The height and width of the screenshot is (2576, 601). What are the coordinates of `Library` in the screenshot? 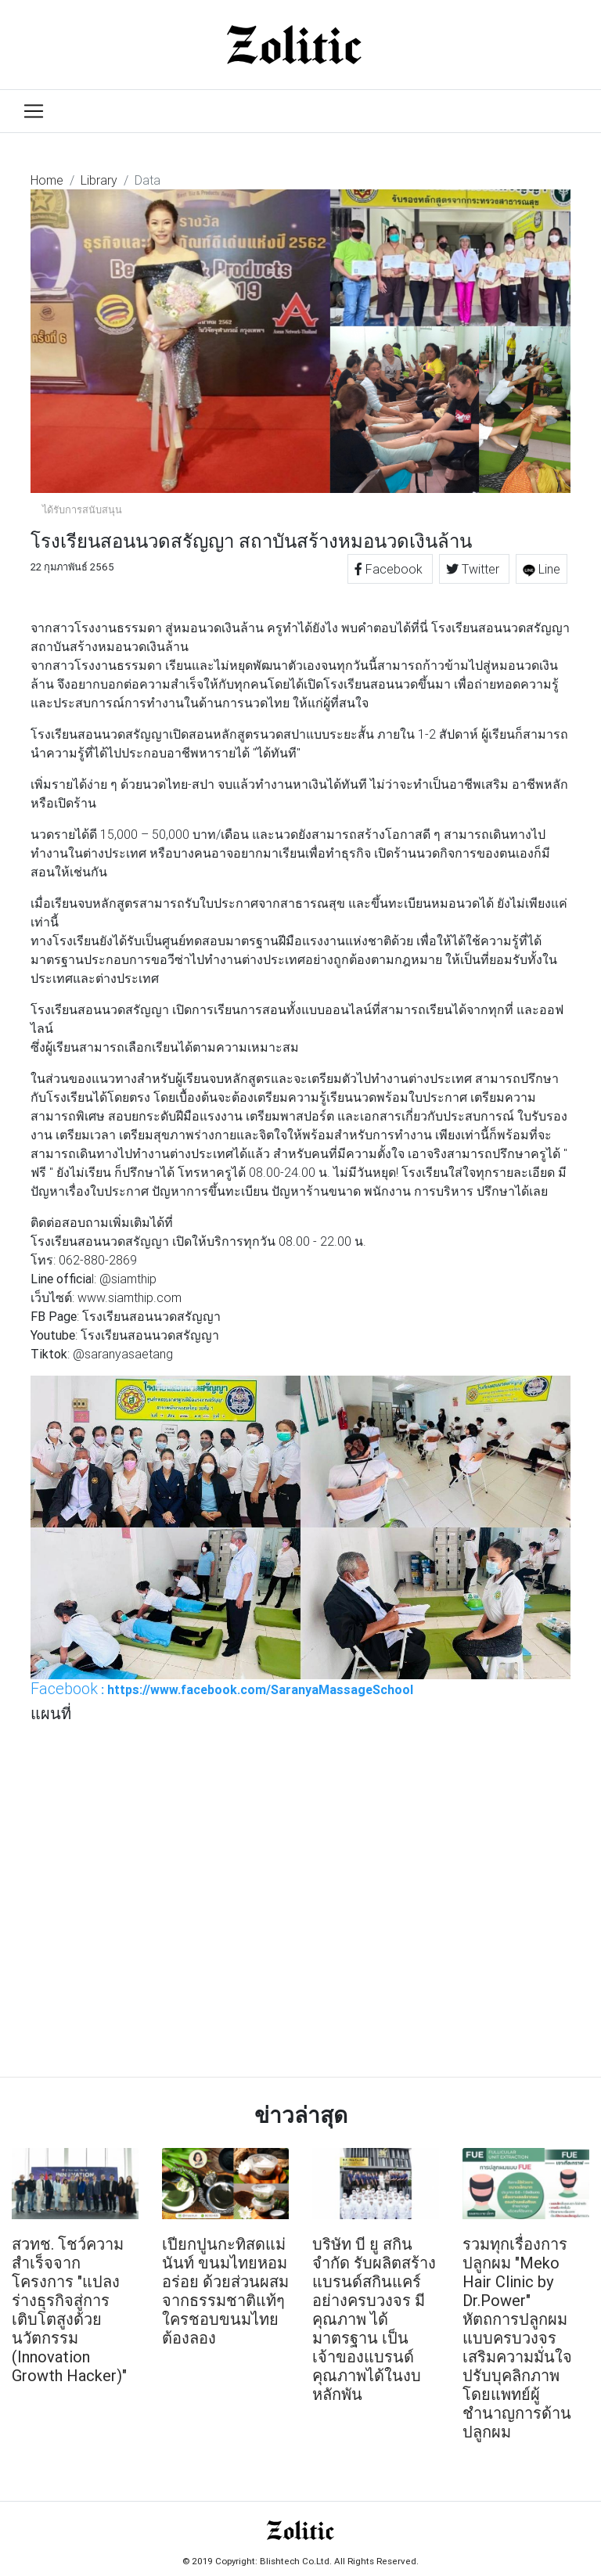 It's located at (99, 180).